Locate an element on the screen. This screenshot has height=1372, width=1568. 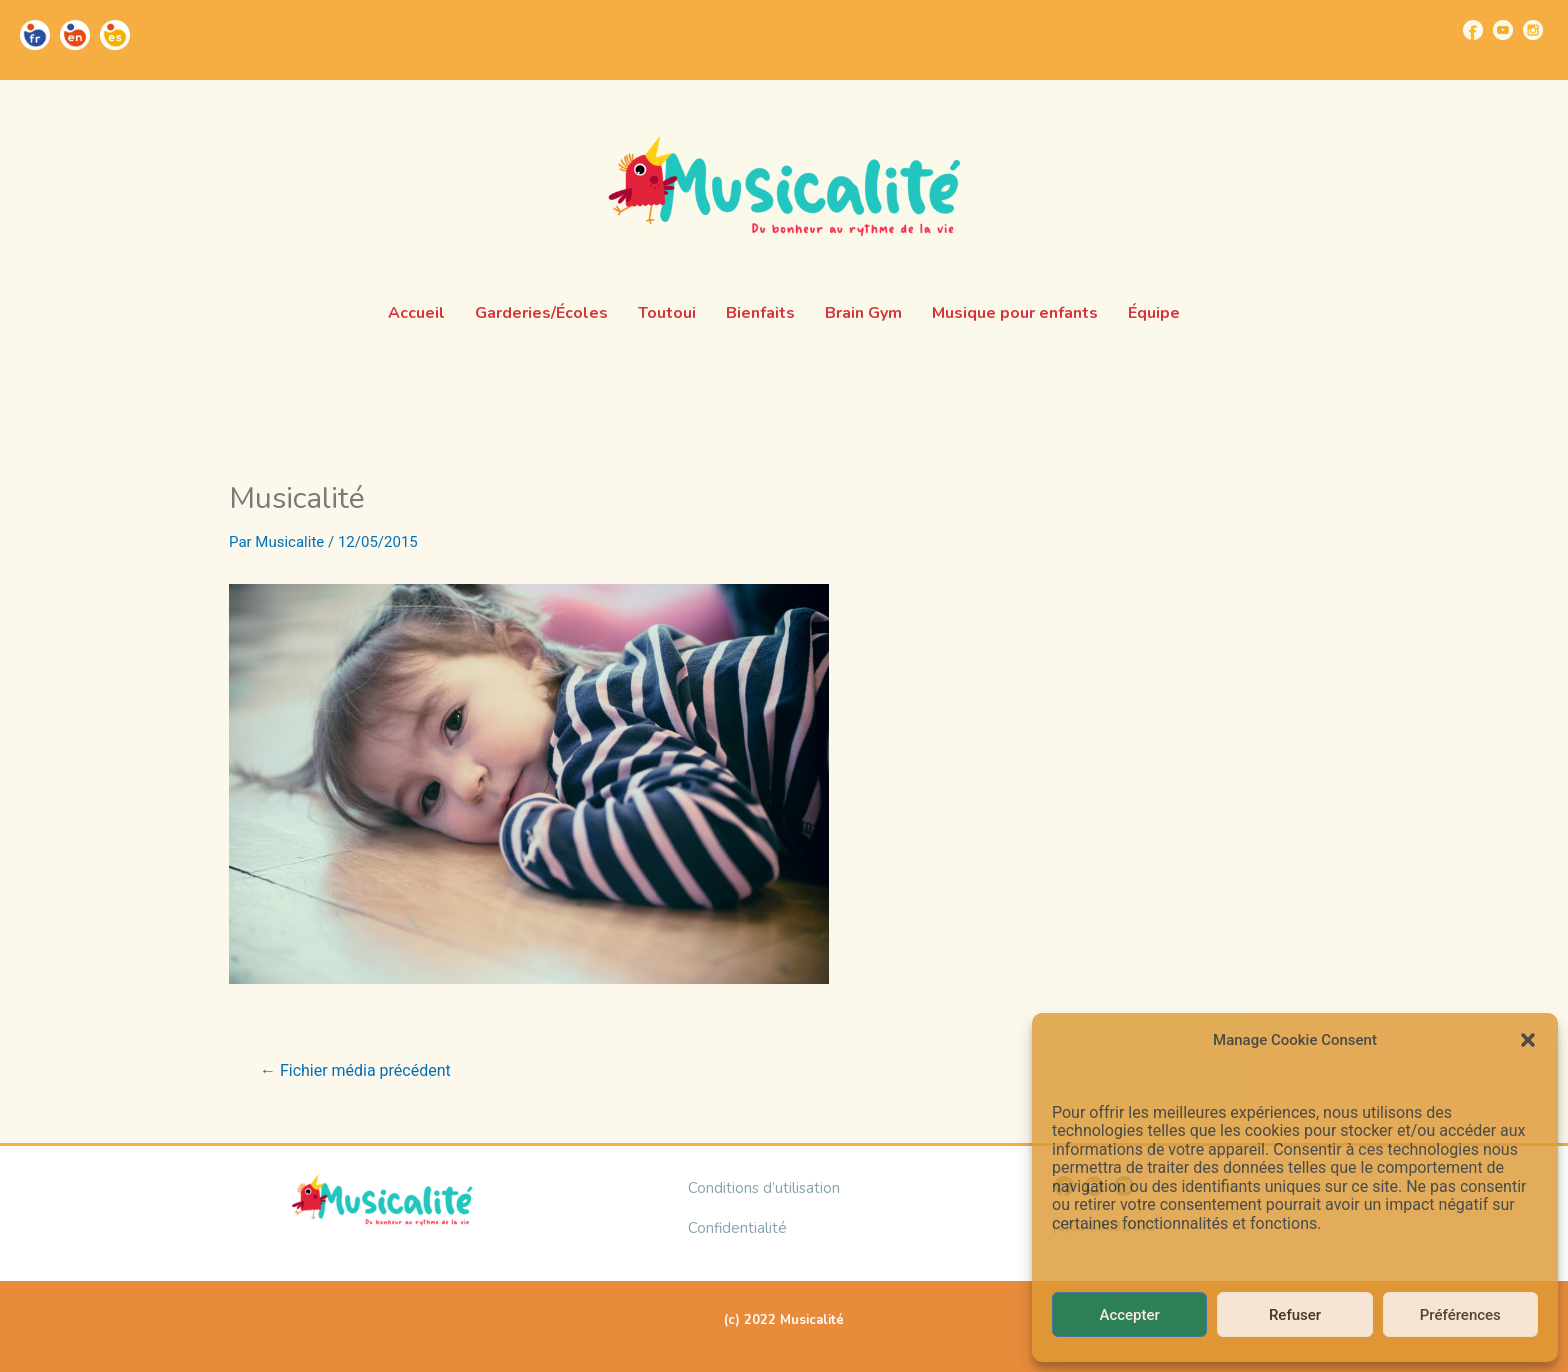
Accepter is located at coordinates (1129, 1315).